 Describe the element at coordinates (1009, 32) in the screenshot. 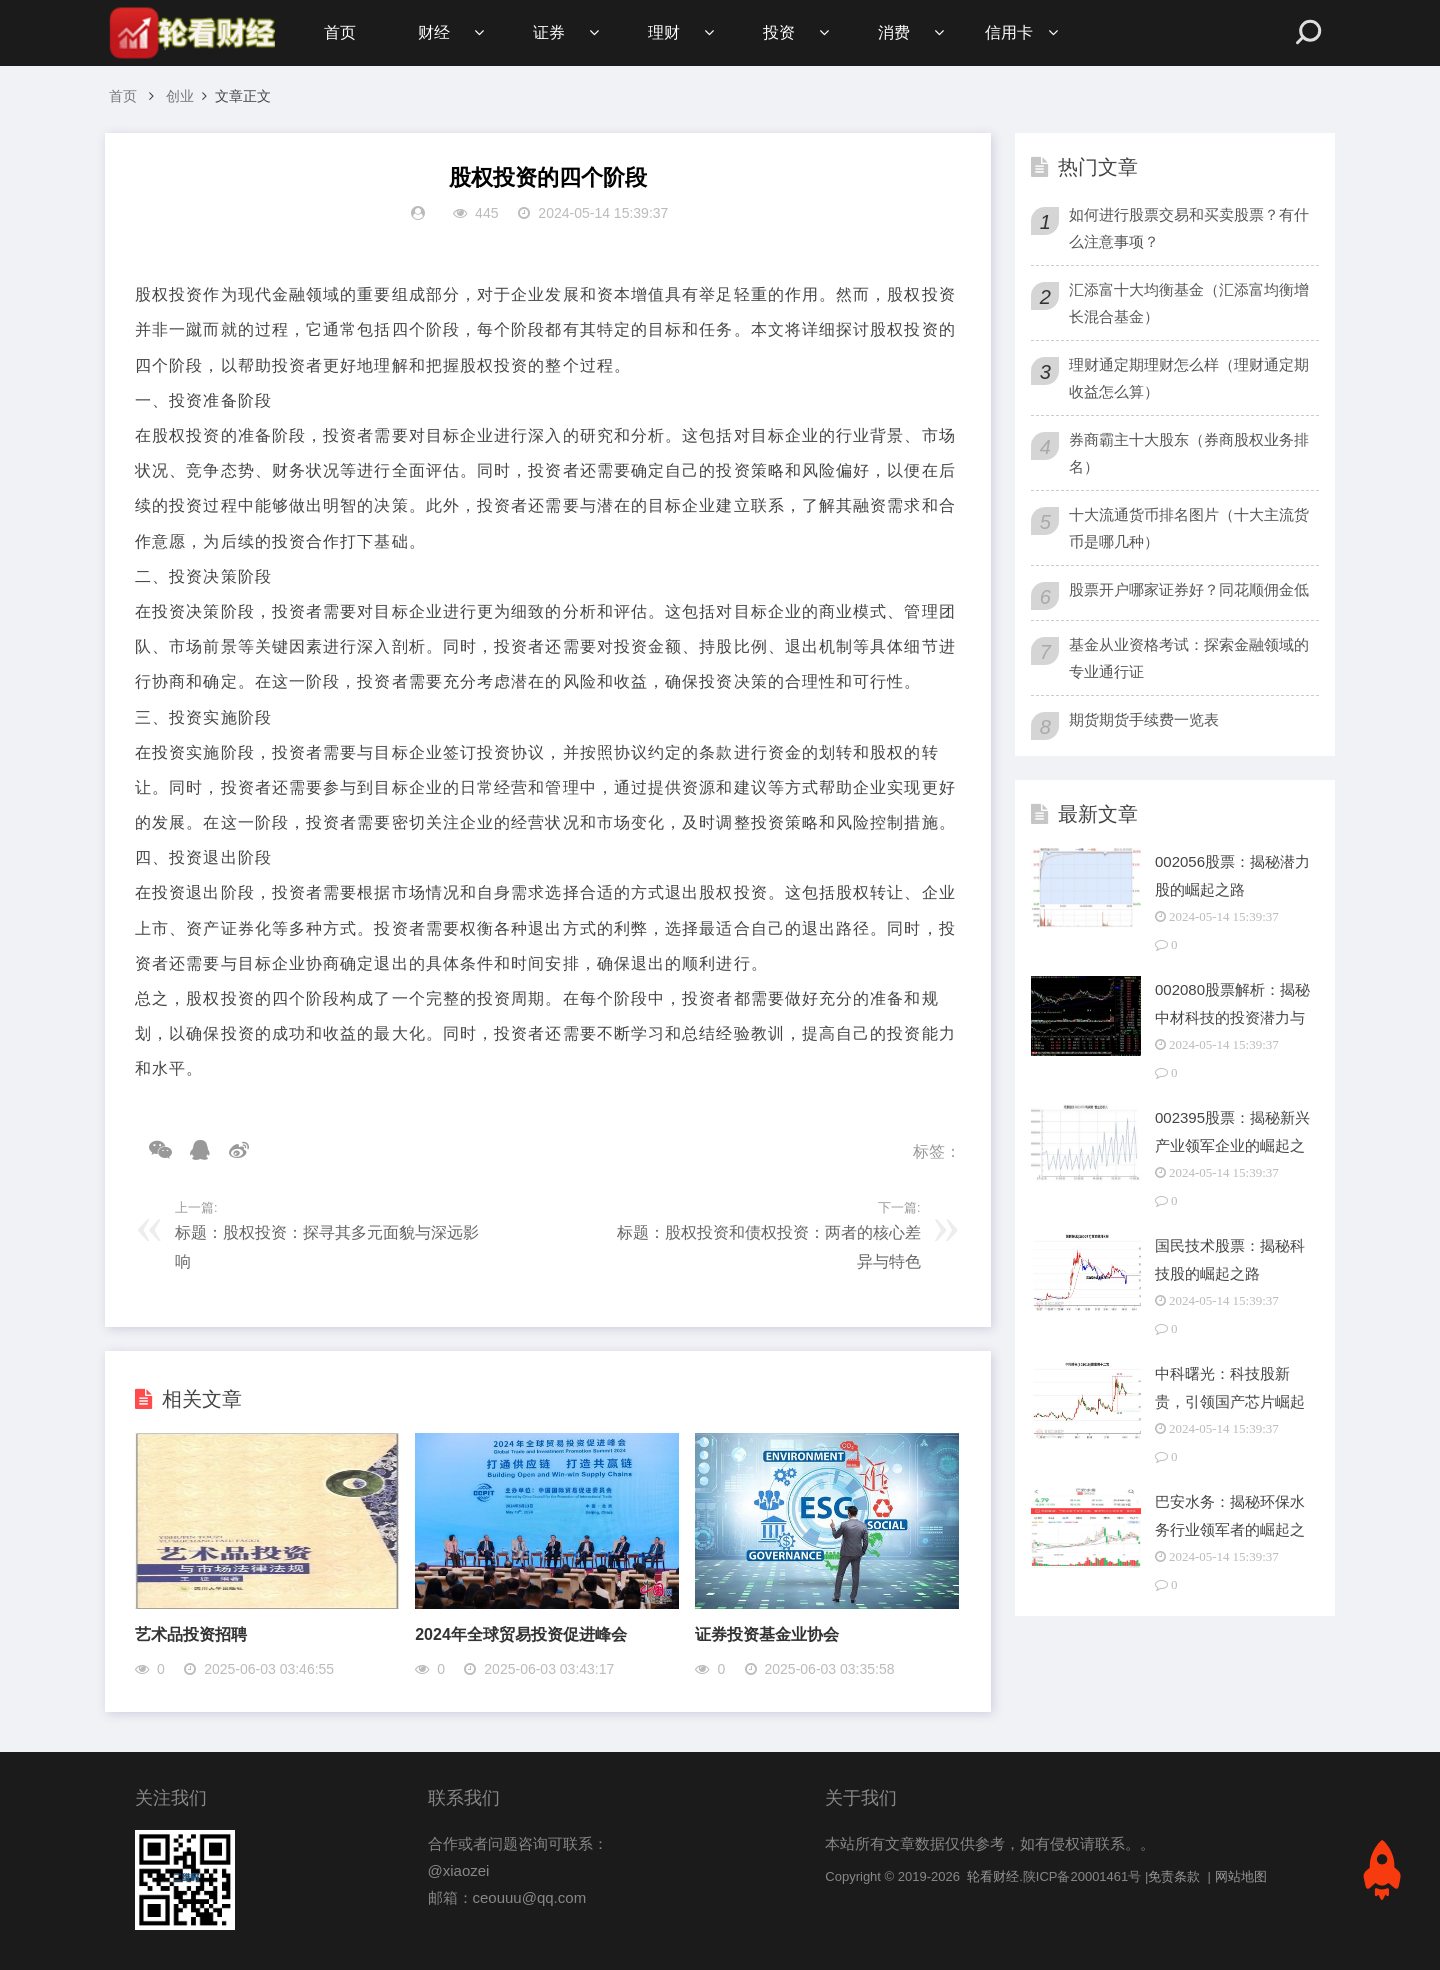

I see `信用卡` at that location.